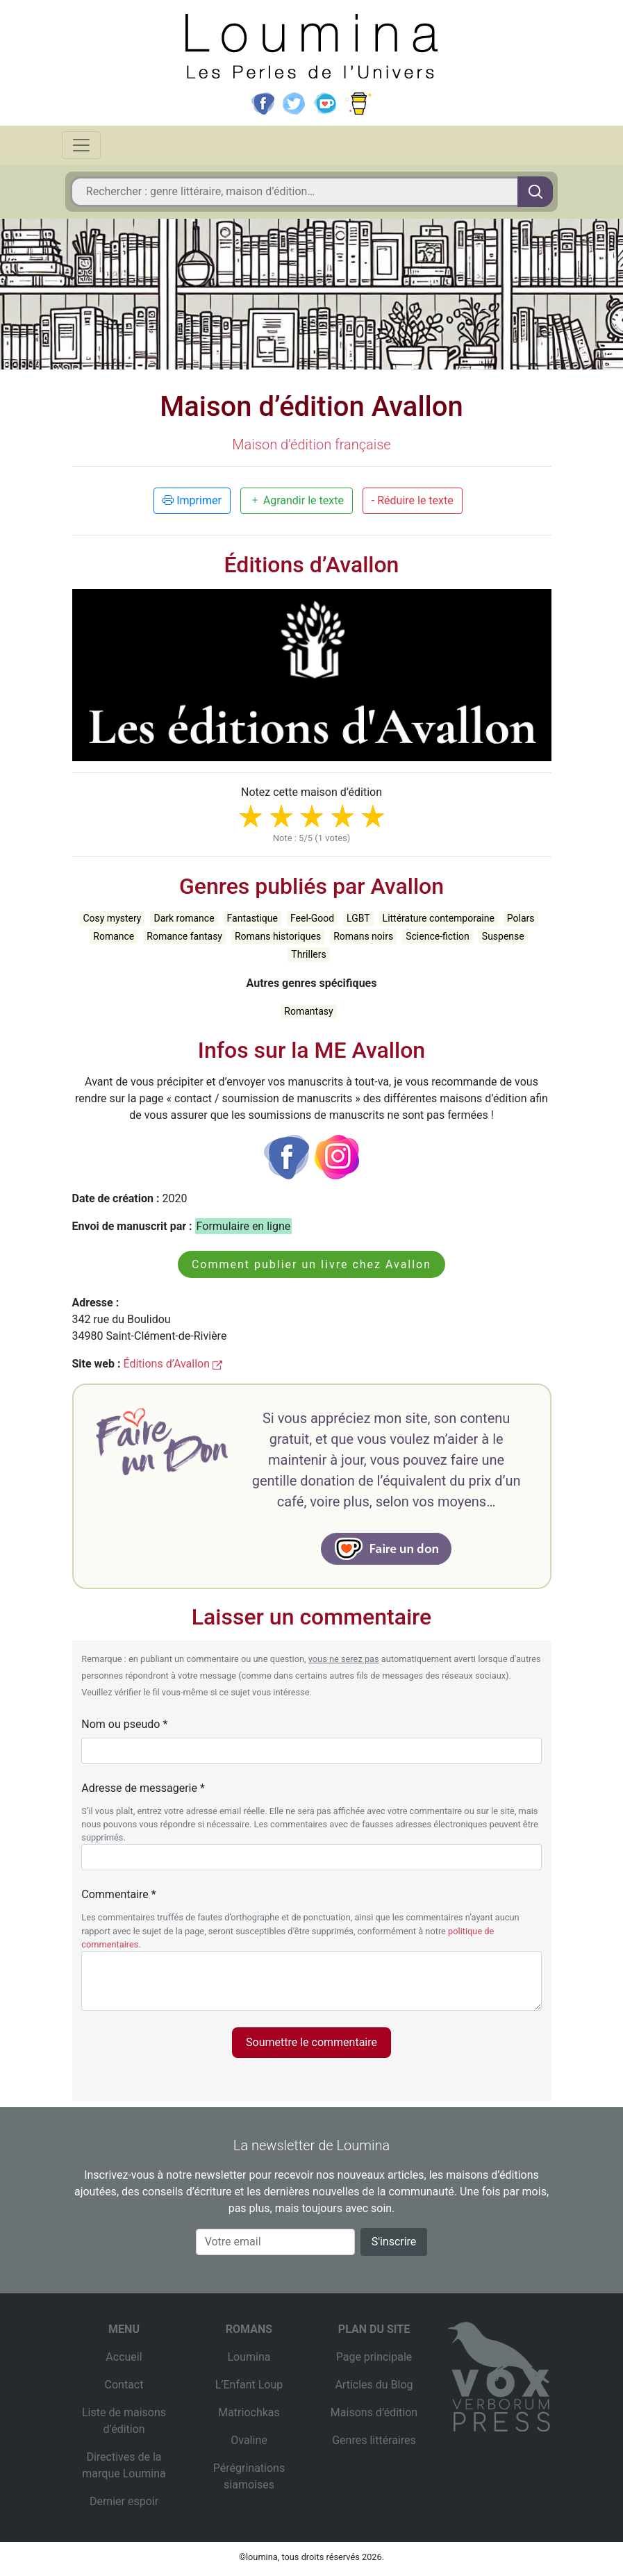  What do you see at coordinates (311, 444) in the screenshot?
I see `Maison d’édition française` at bounding box center [311, 444].